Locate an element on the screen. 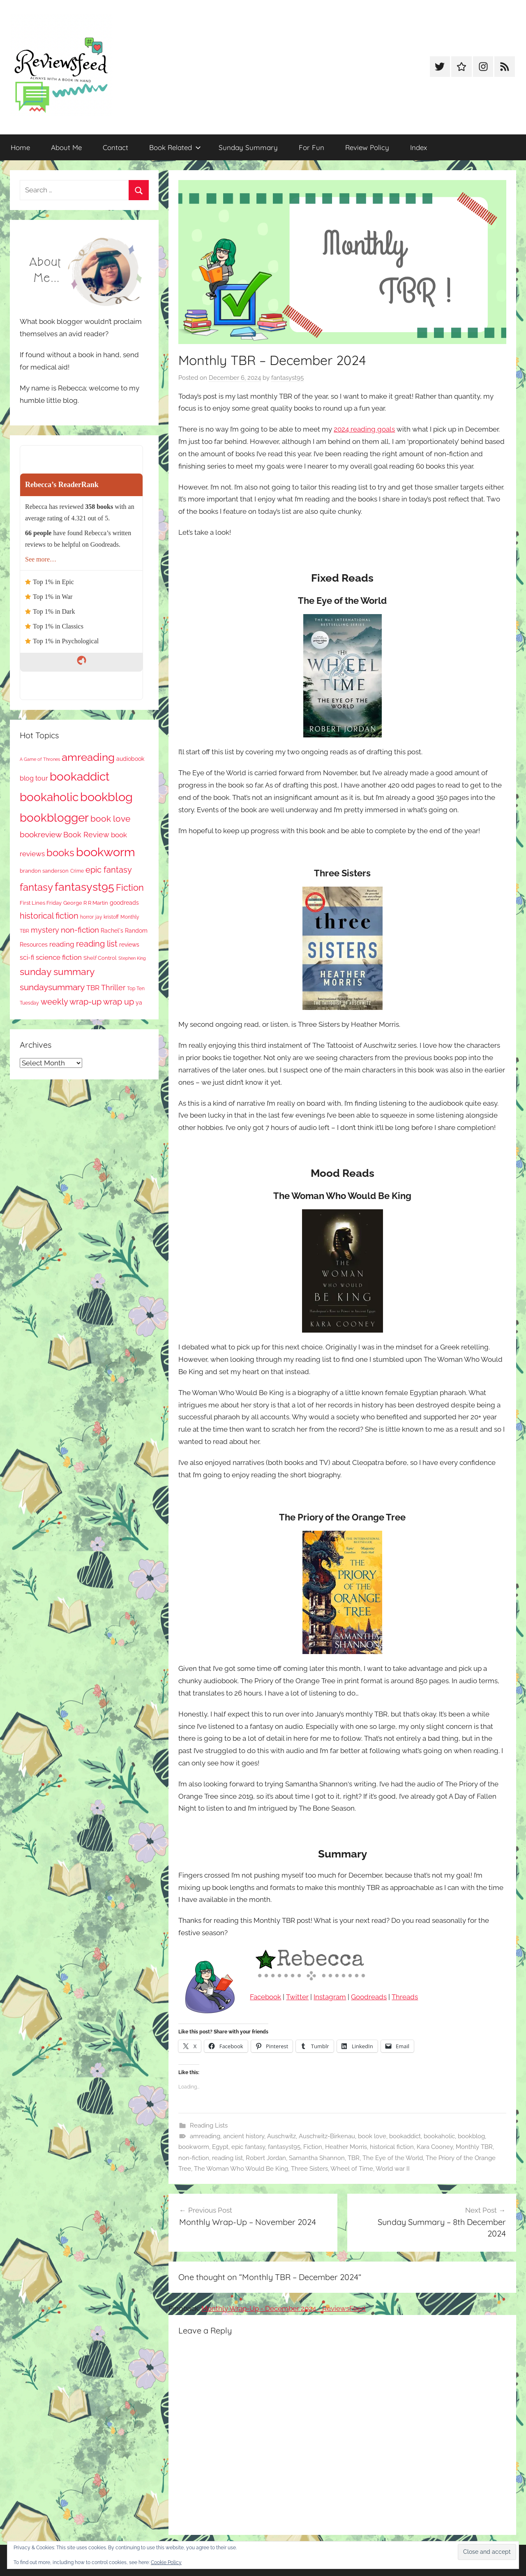 The width and height of the screenshot is (526, 2576). bookblogger [bookblogger (1,075 items)] is located at coordinates (54, 818).